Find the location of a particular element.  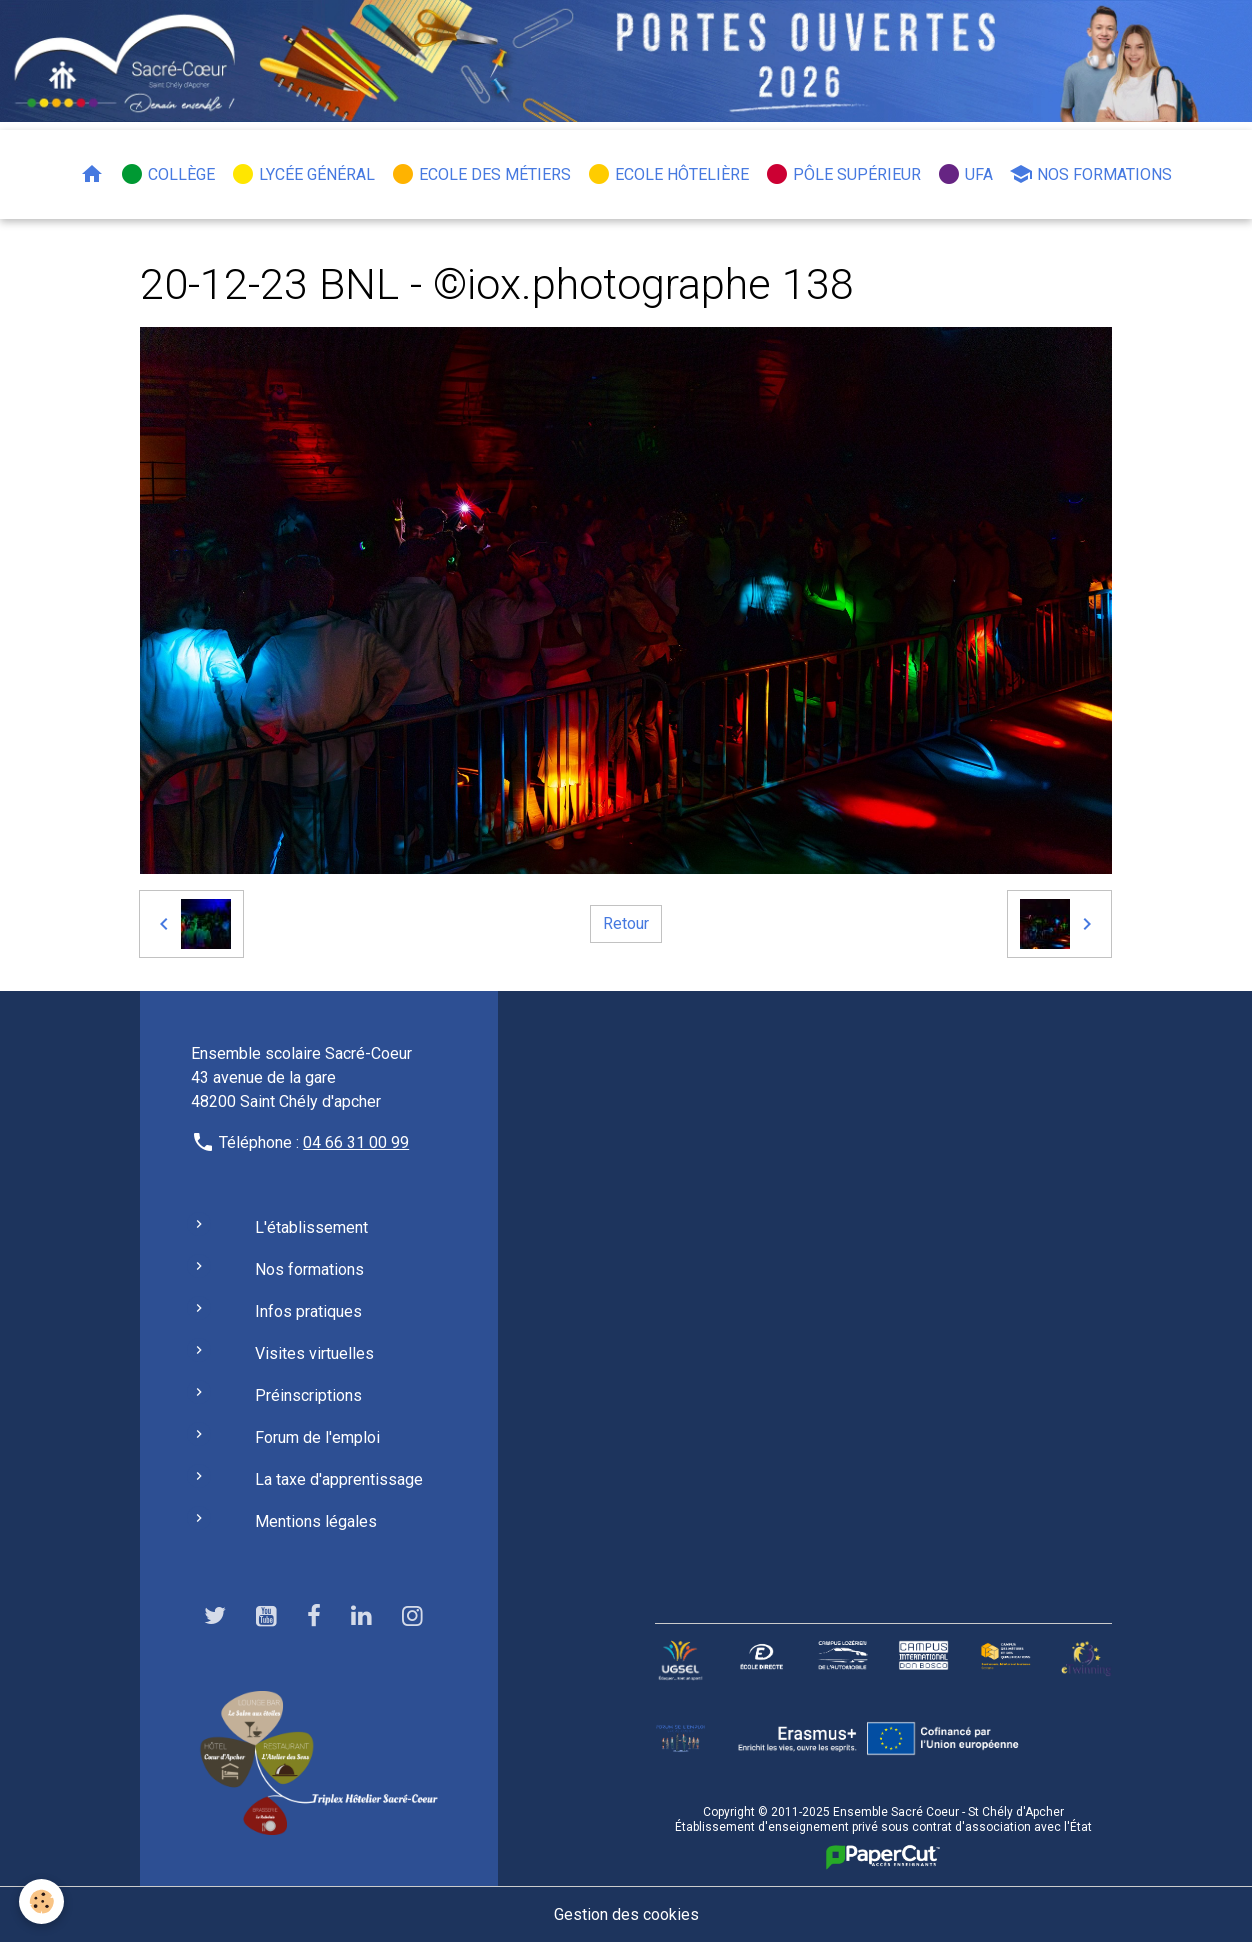

Ecole des métiers is located at coordinates (481, 174).